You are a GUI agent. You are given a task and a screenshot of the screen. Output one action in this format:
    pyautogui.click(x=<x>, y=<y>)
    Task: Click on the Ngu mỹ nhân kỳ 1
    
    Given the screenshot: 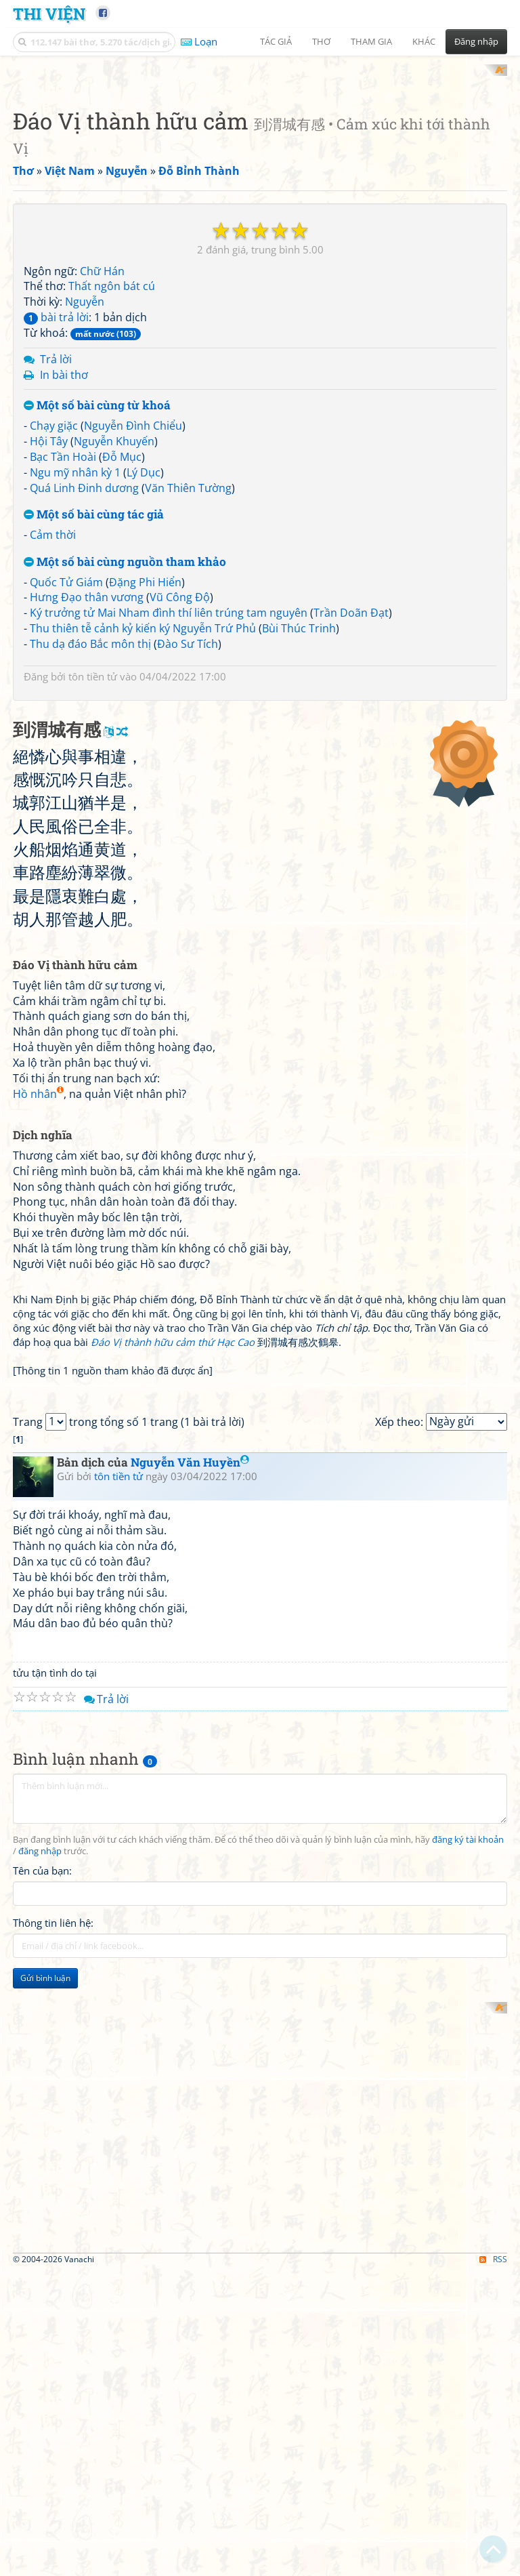 What is the action you would take?
    pyautogui.click(x=75, y=649)
    